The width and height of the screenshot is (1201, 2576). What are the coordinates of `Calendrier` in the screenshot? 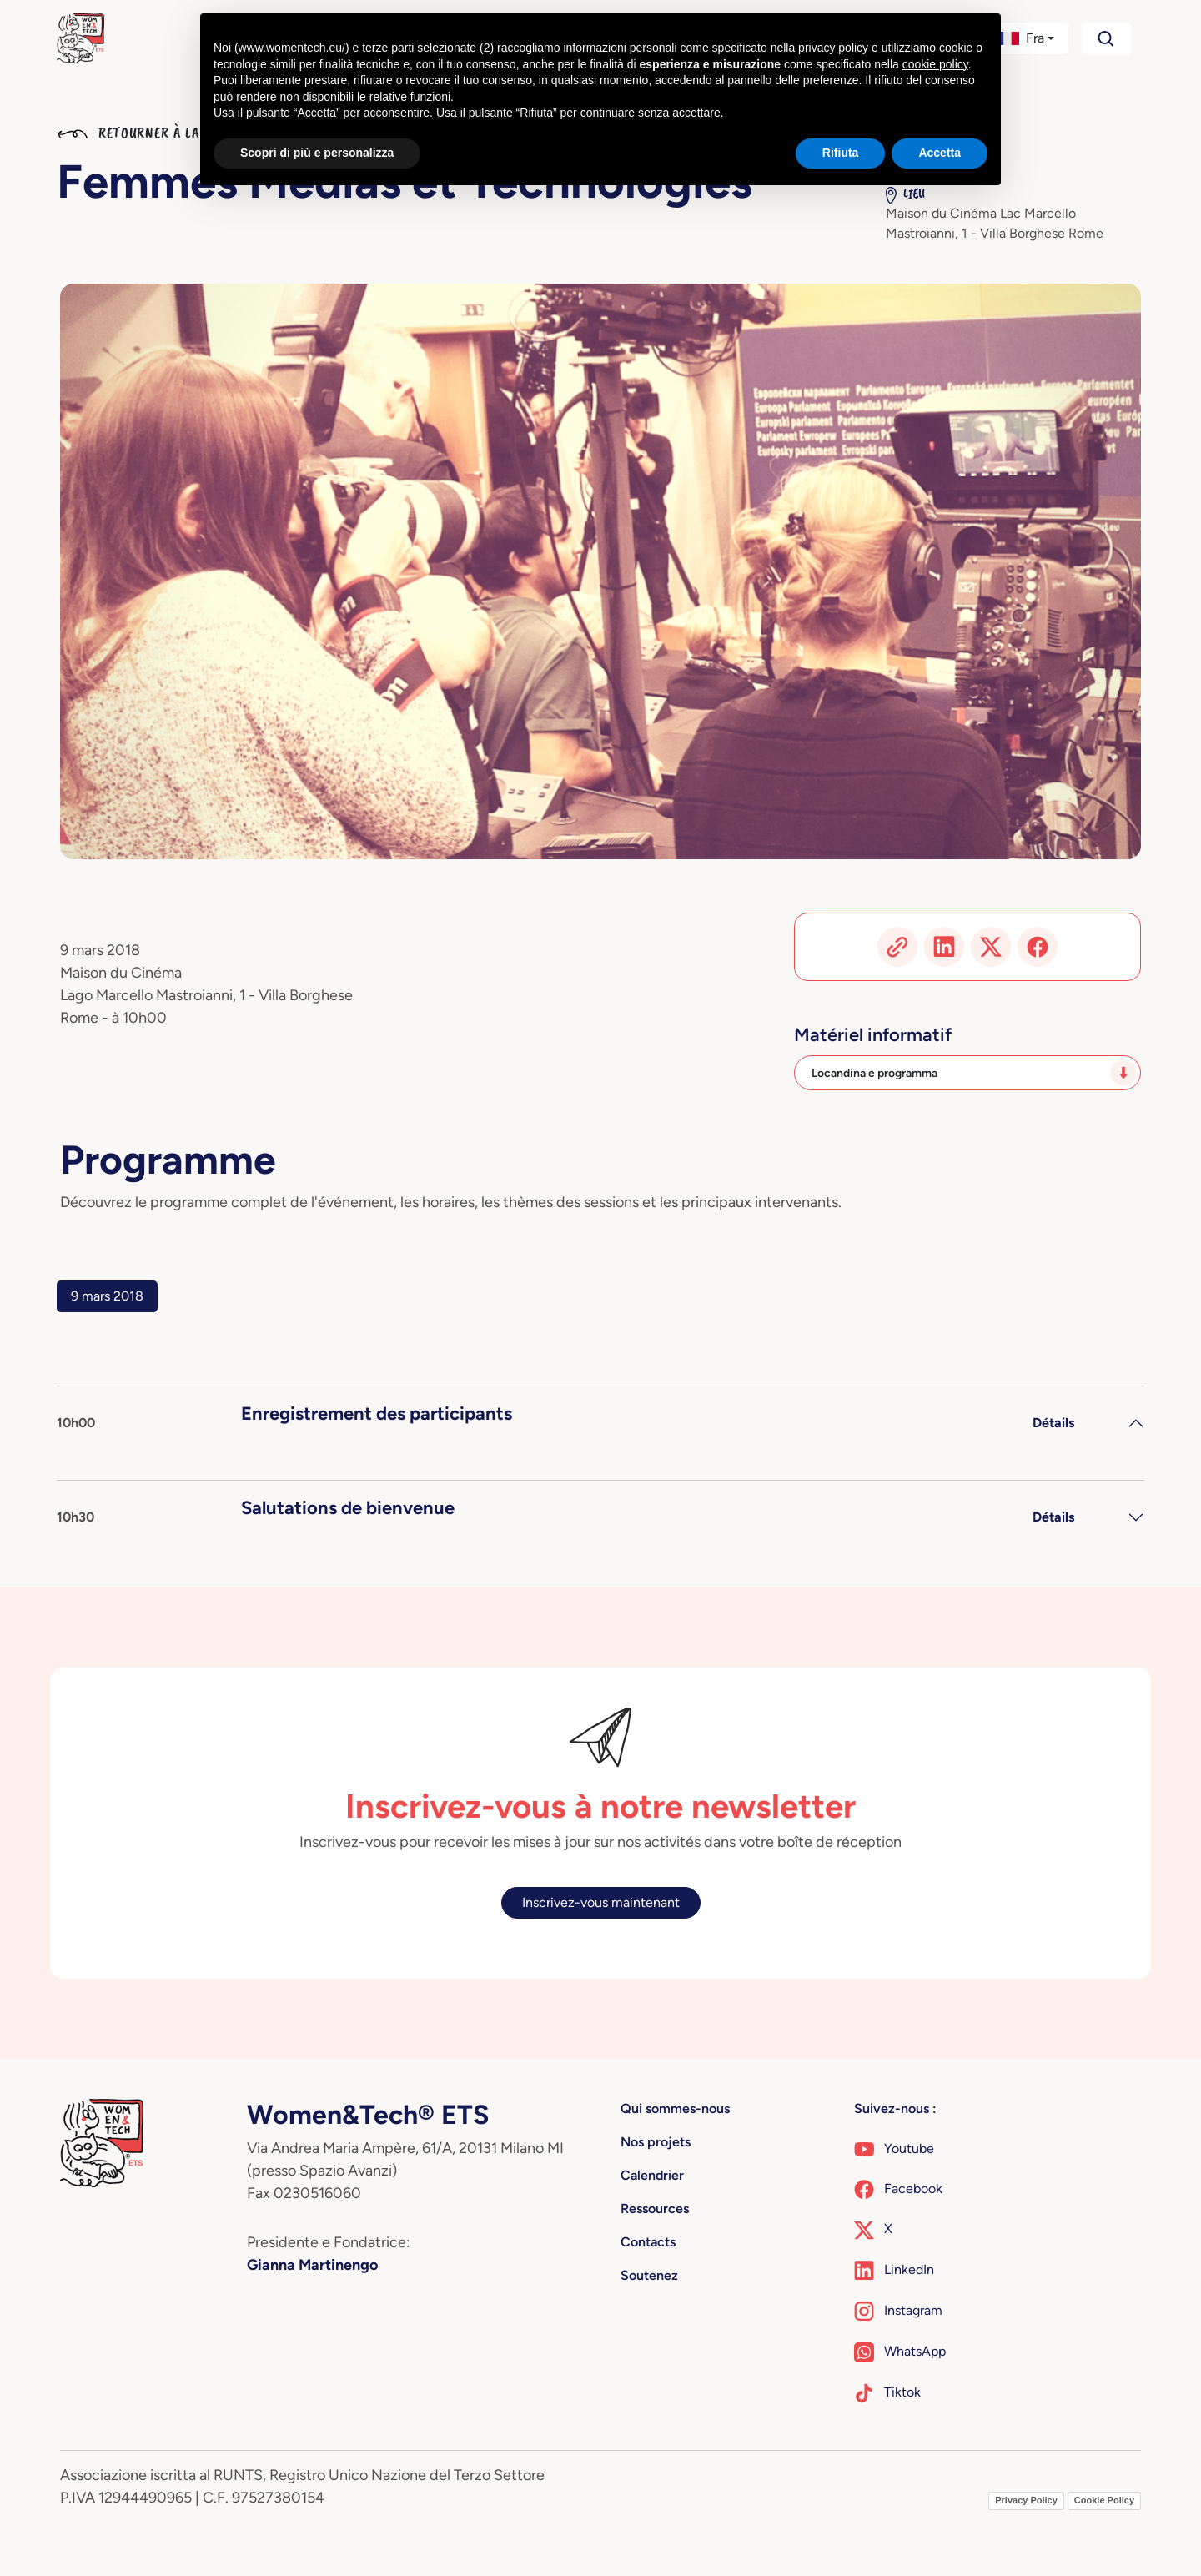 It's located at (652, 2175).